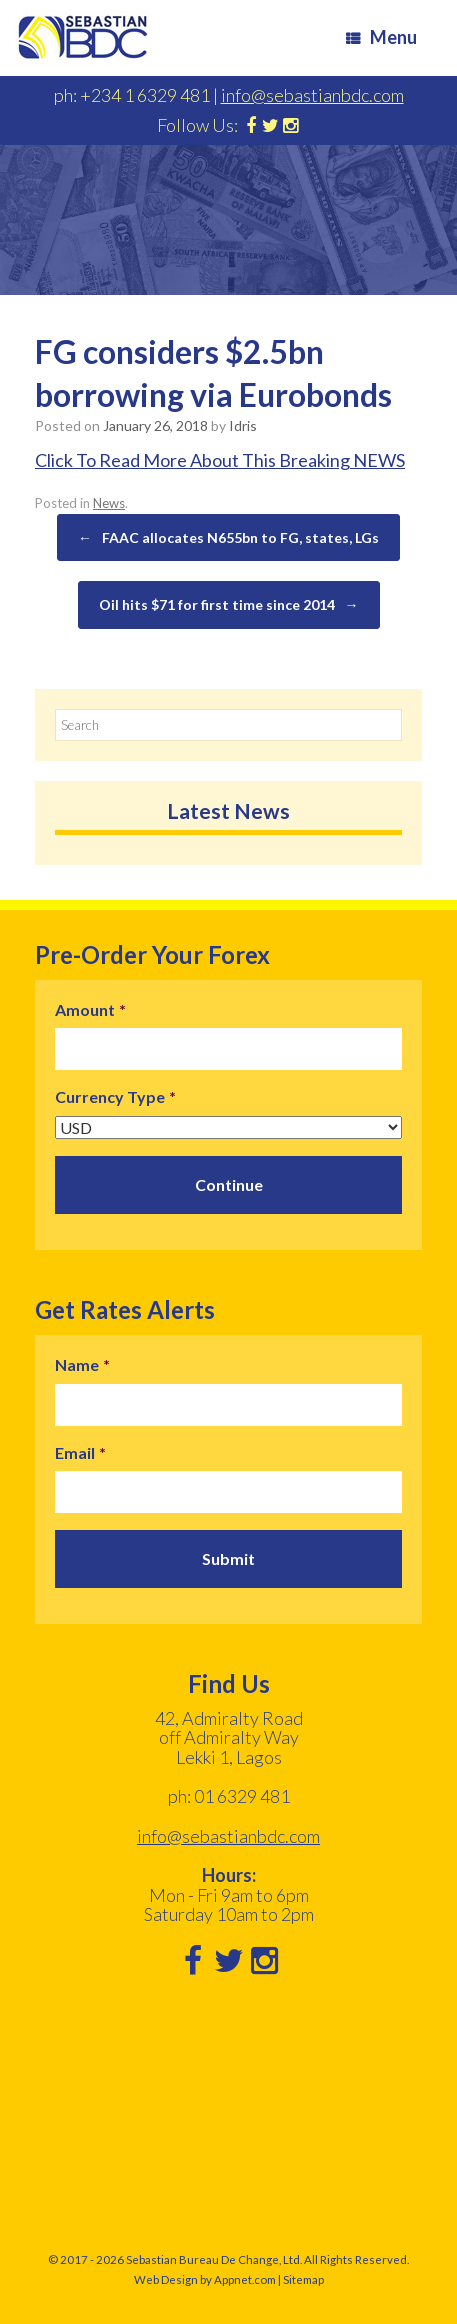  Describe the element at coordinates (312, 95) in the screenshot. I see `info@sebastianbdc.com` at that location.